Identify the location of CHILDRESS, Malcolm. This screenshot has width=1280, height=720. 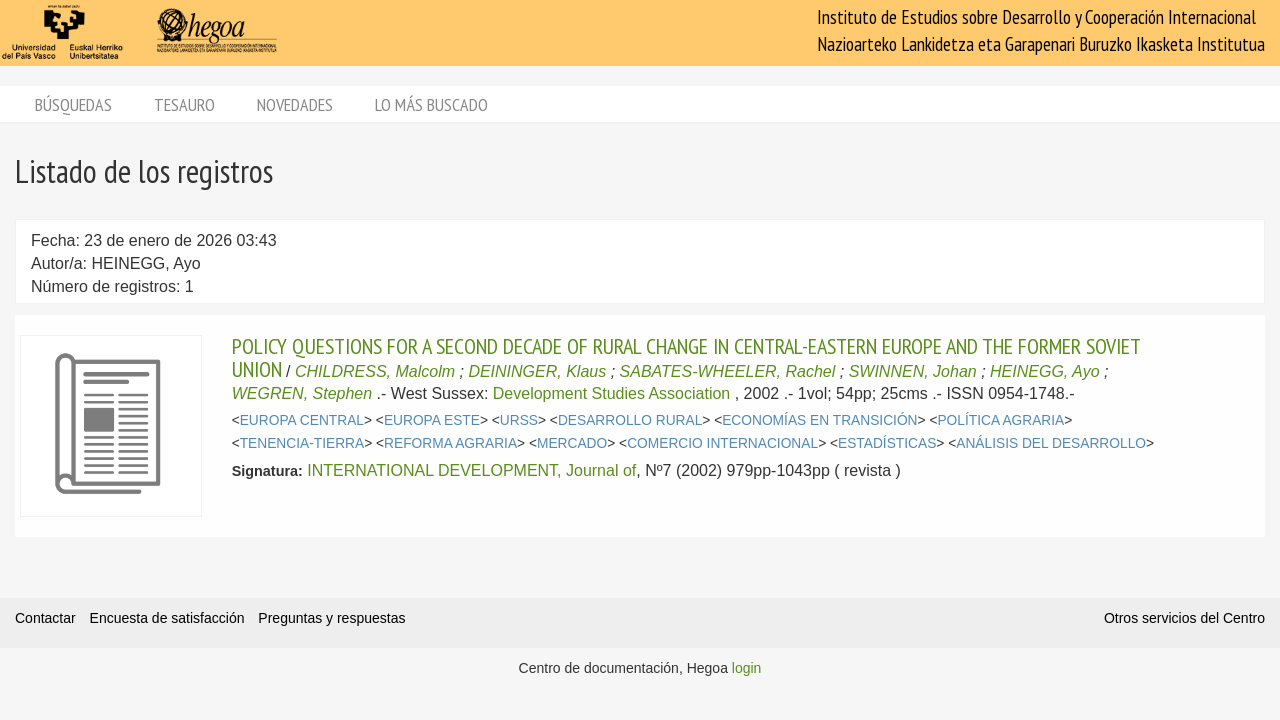
(375, 371).